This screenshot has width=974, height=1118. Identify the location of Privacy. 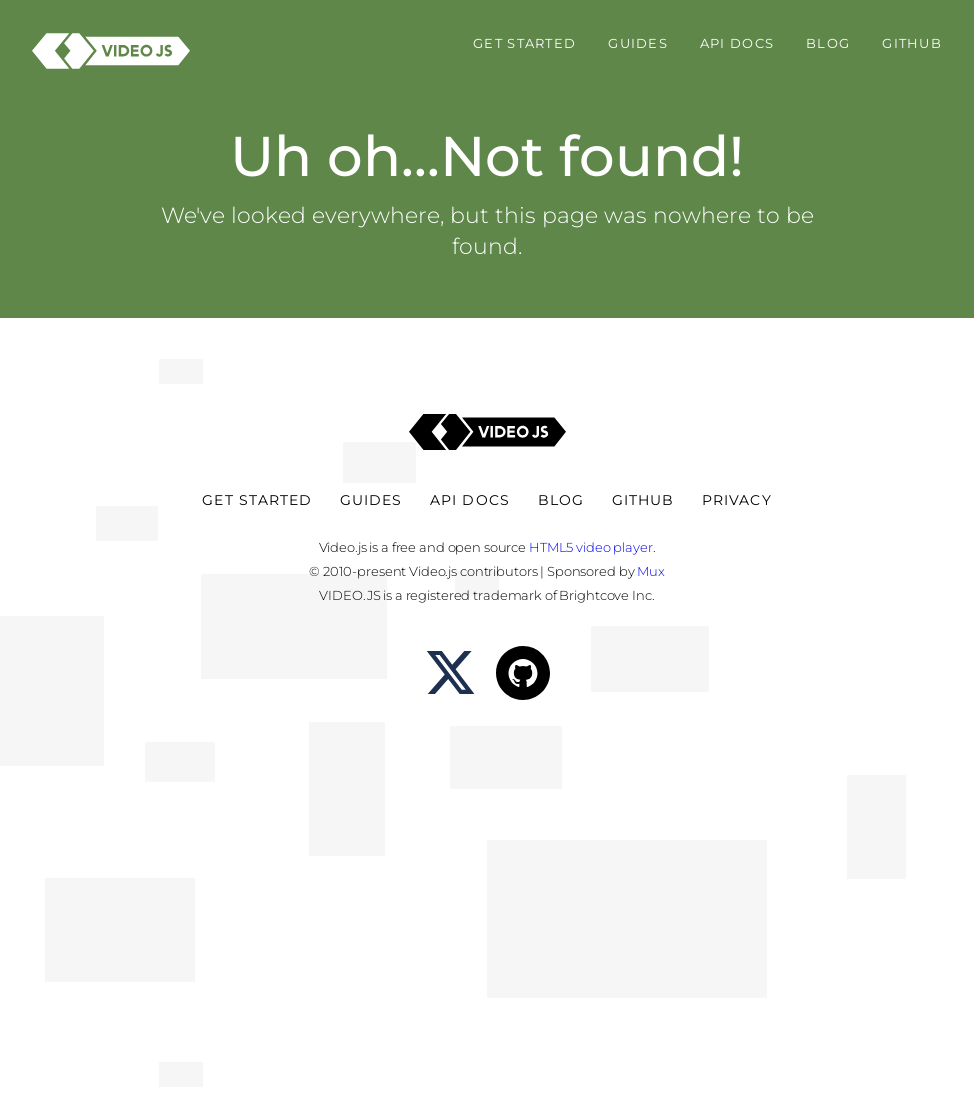
(736, 500).